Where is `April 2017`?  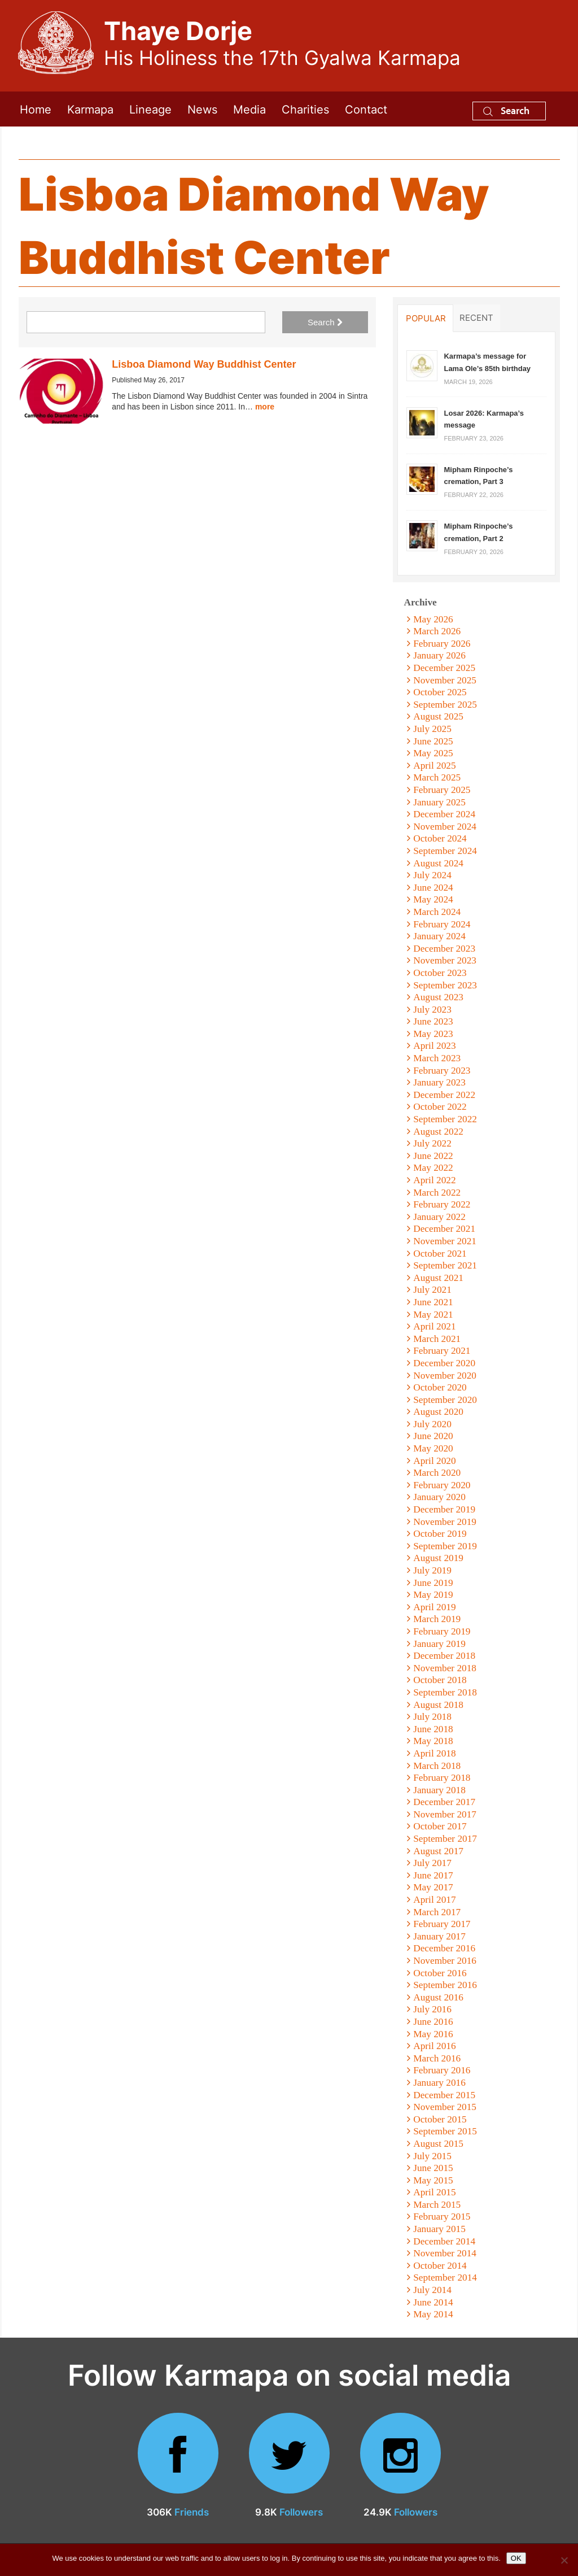 April 2017 is located at coordinates (434, 1899).